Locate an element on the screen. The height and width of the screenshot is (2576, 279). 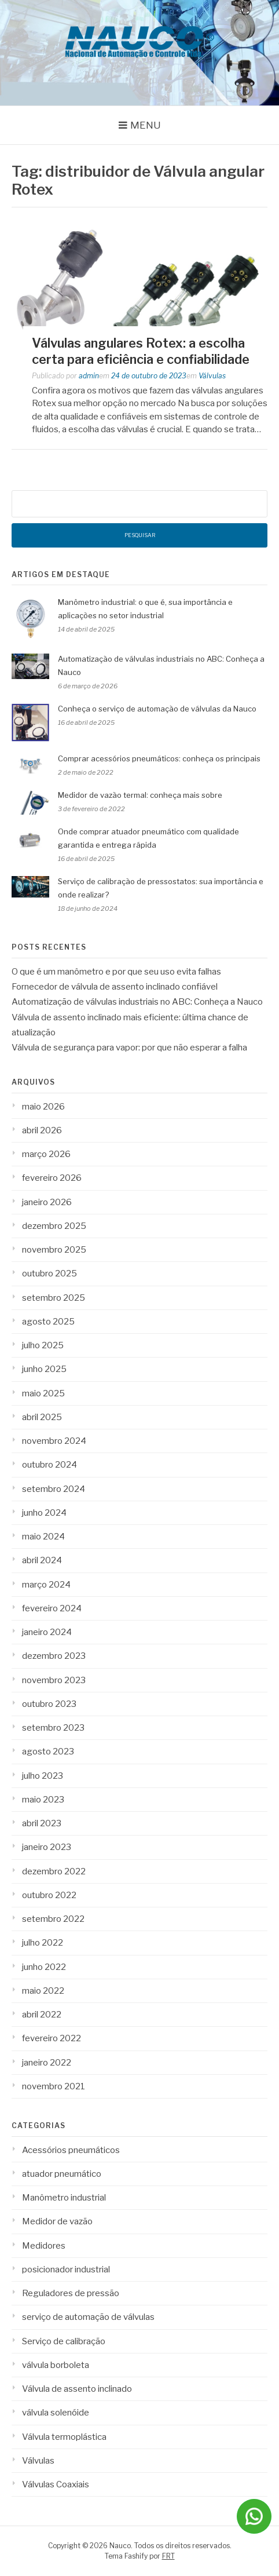
janeiro 2022 is located at coordinates (46, 2062).